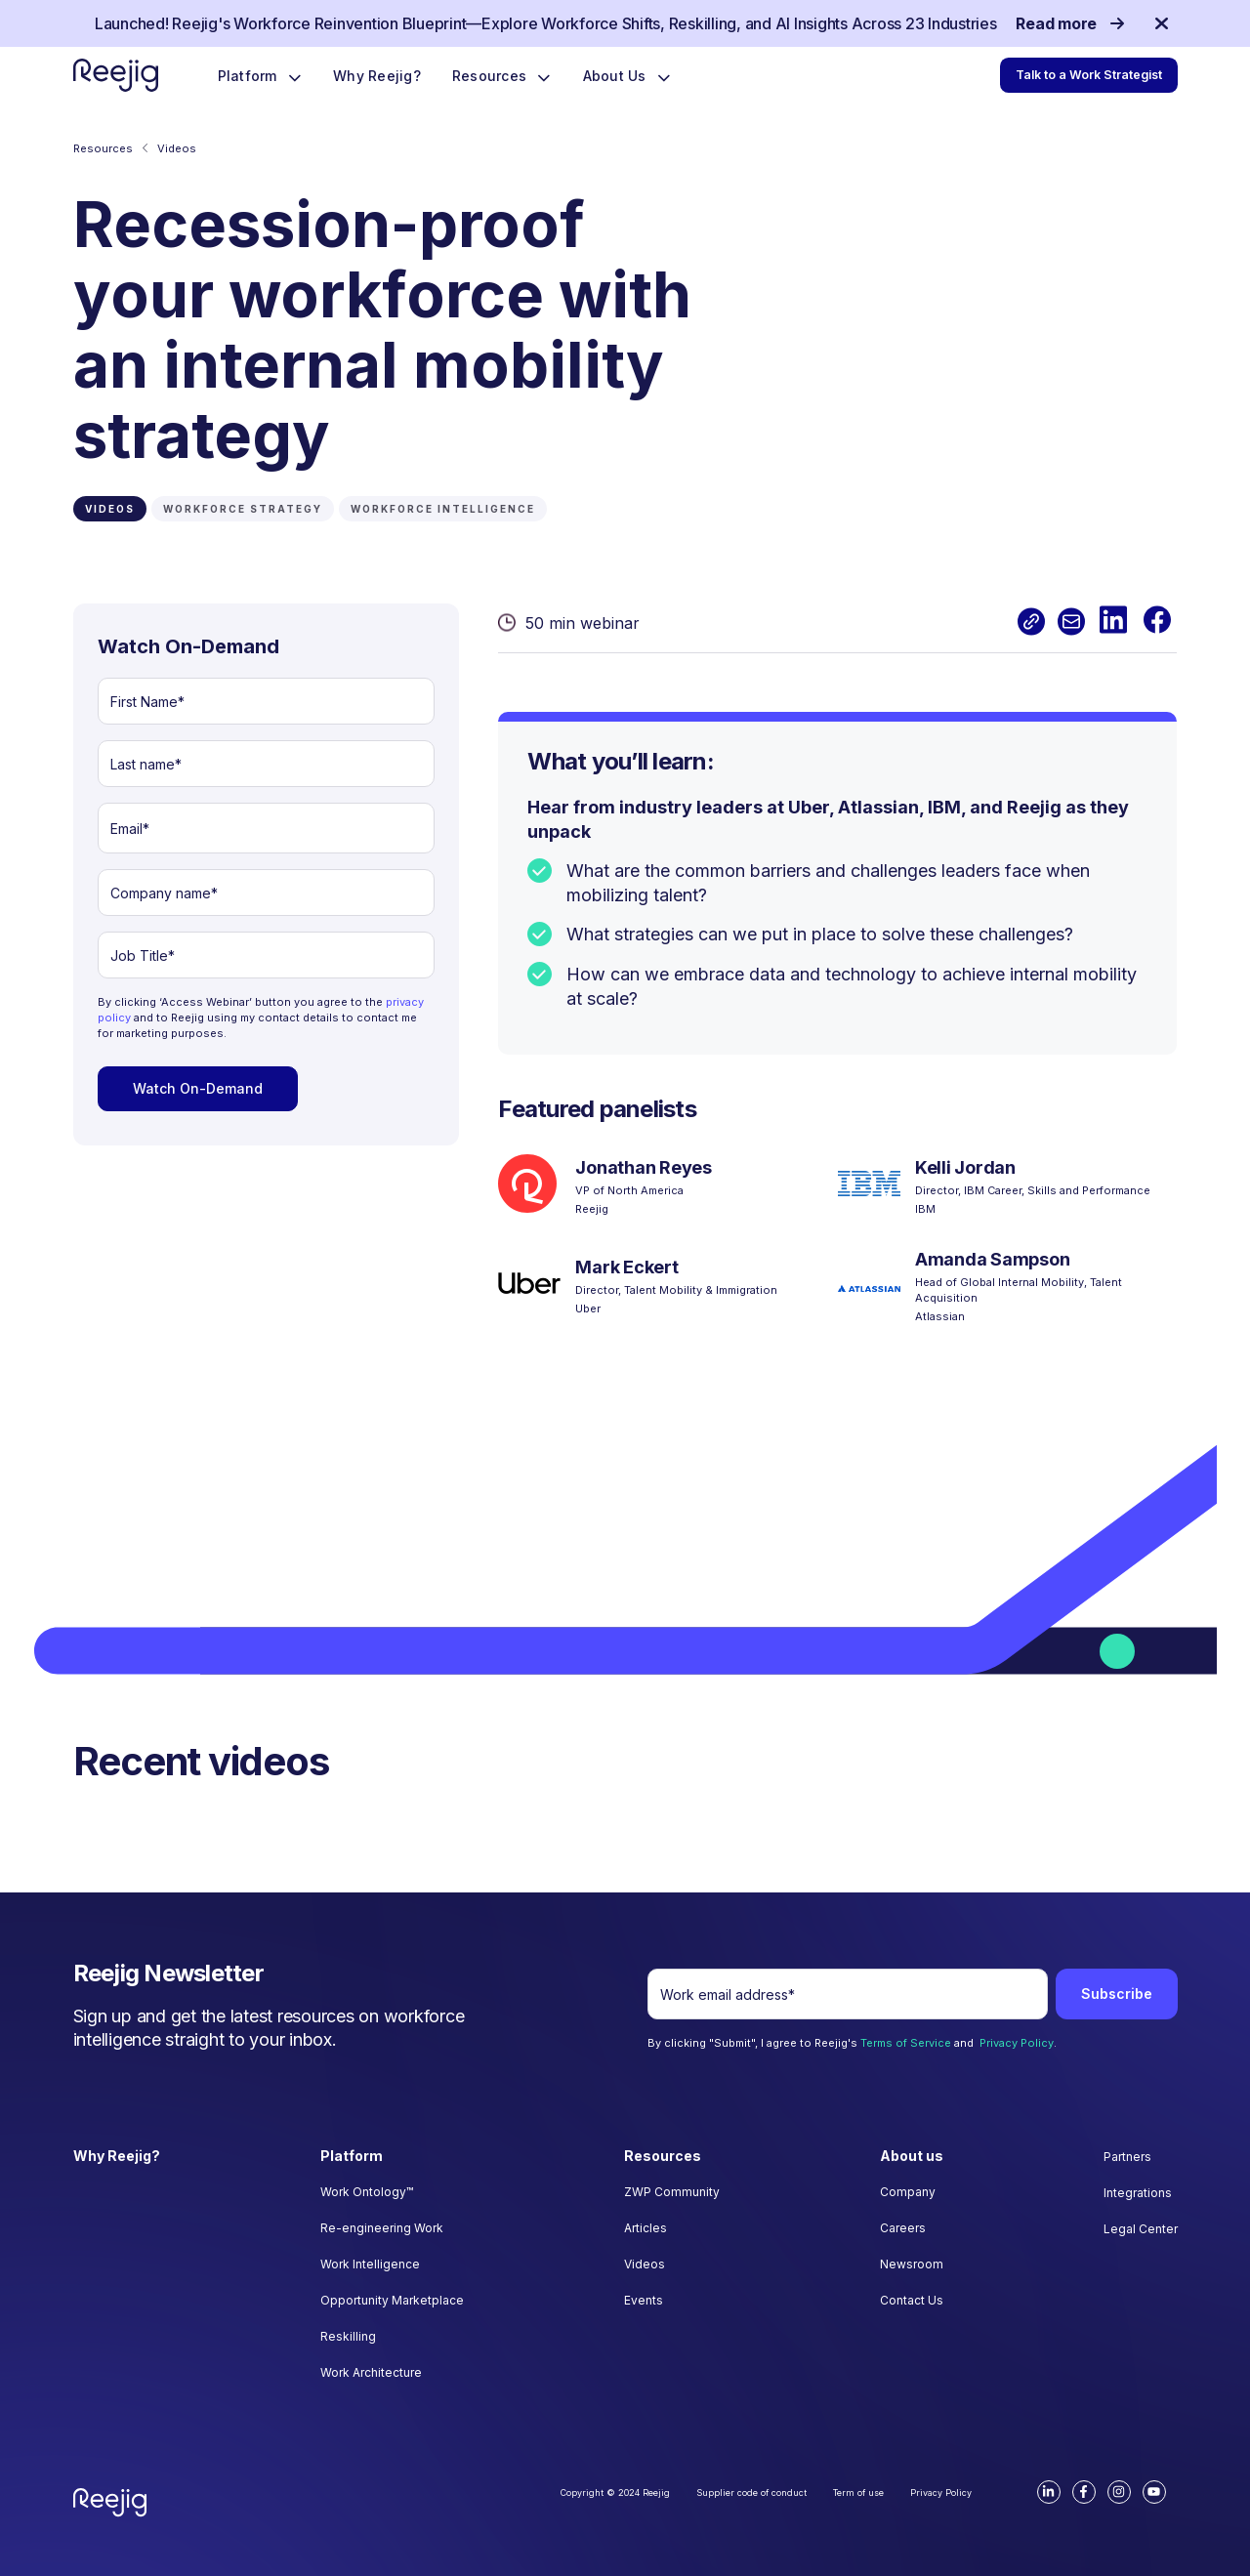 The image size is (1250, 2576). What do you see at coordinates (1069, 23) in the screenshot?
I see `Read more` at bounding box center [1069, 23].